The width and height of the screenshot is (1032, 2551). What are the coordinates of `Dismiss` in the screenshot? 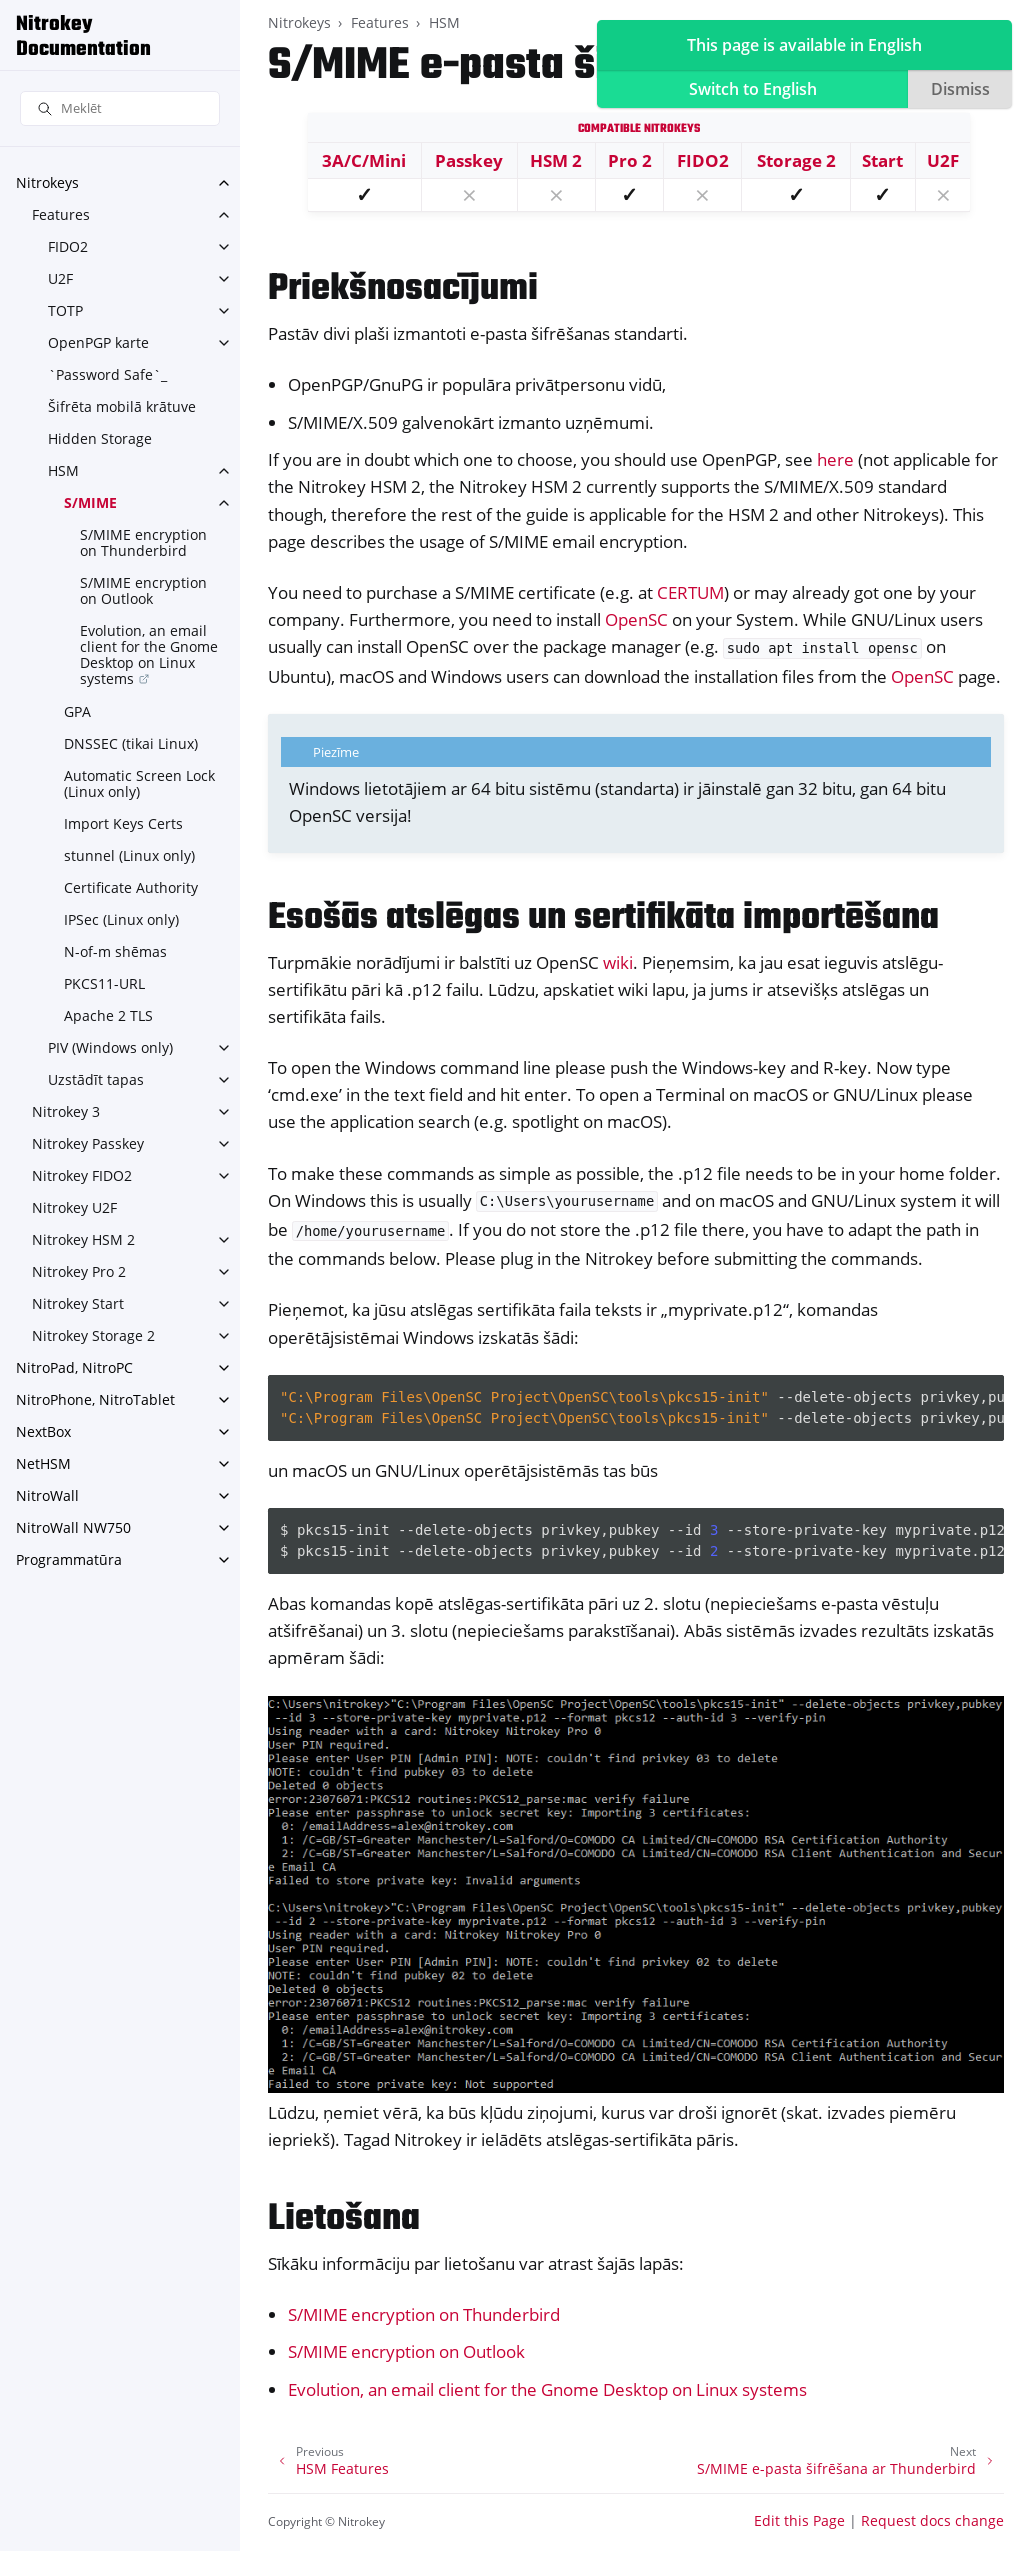 It's located at (960, 89).